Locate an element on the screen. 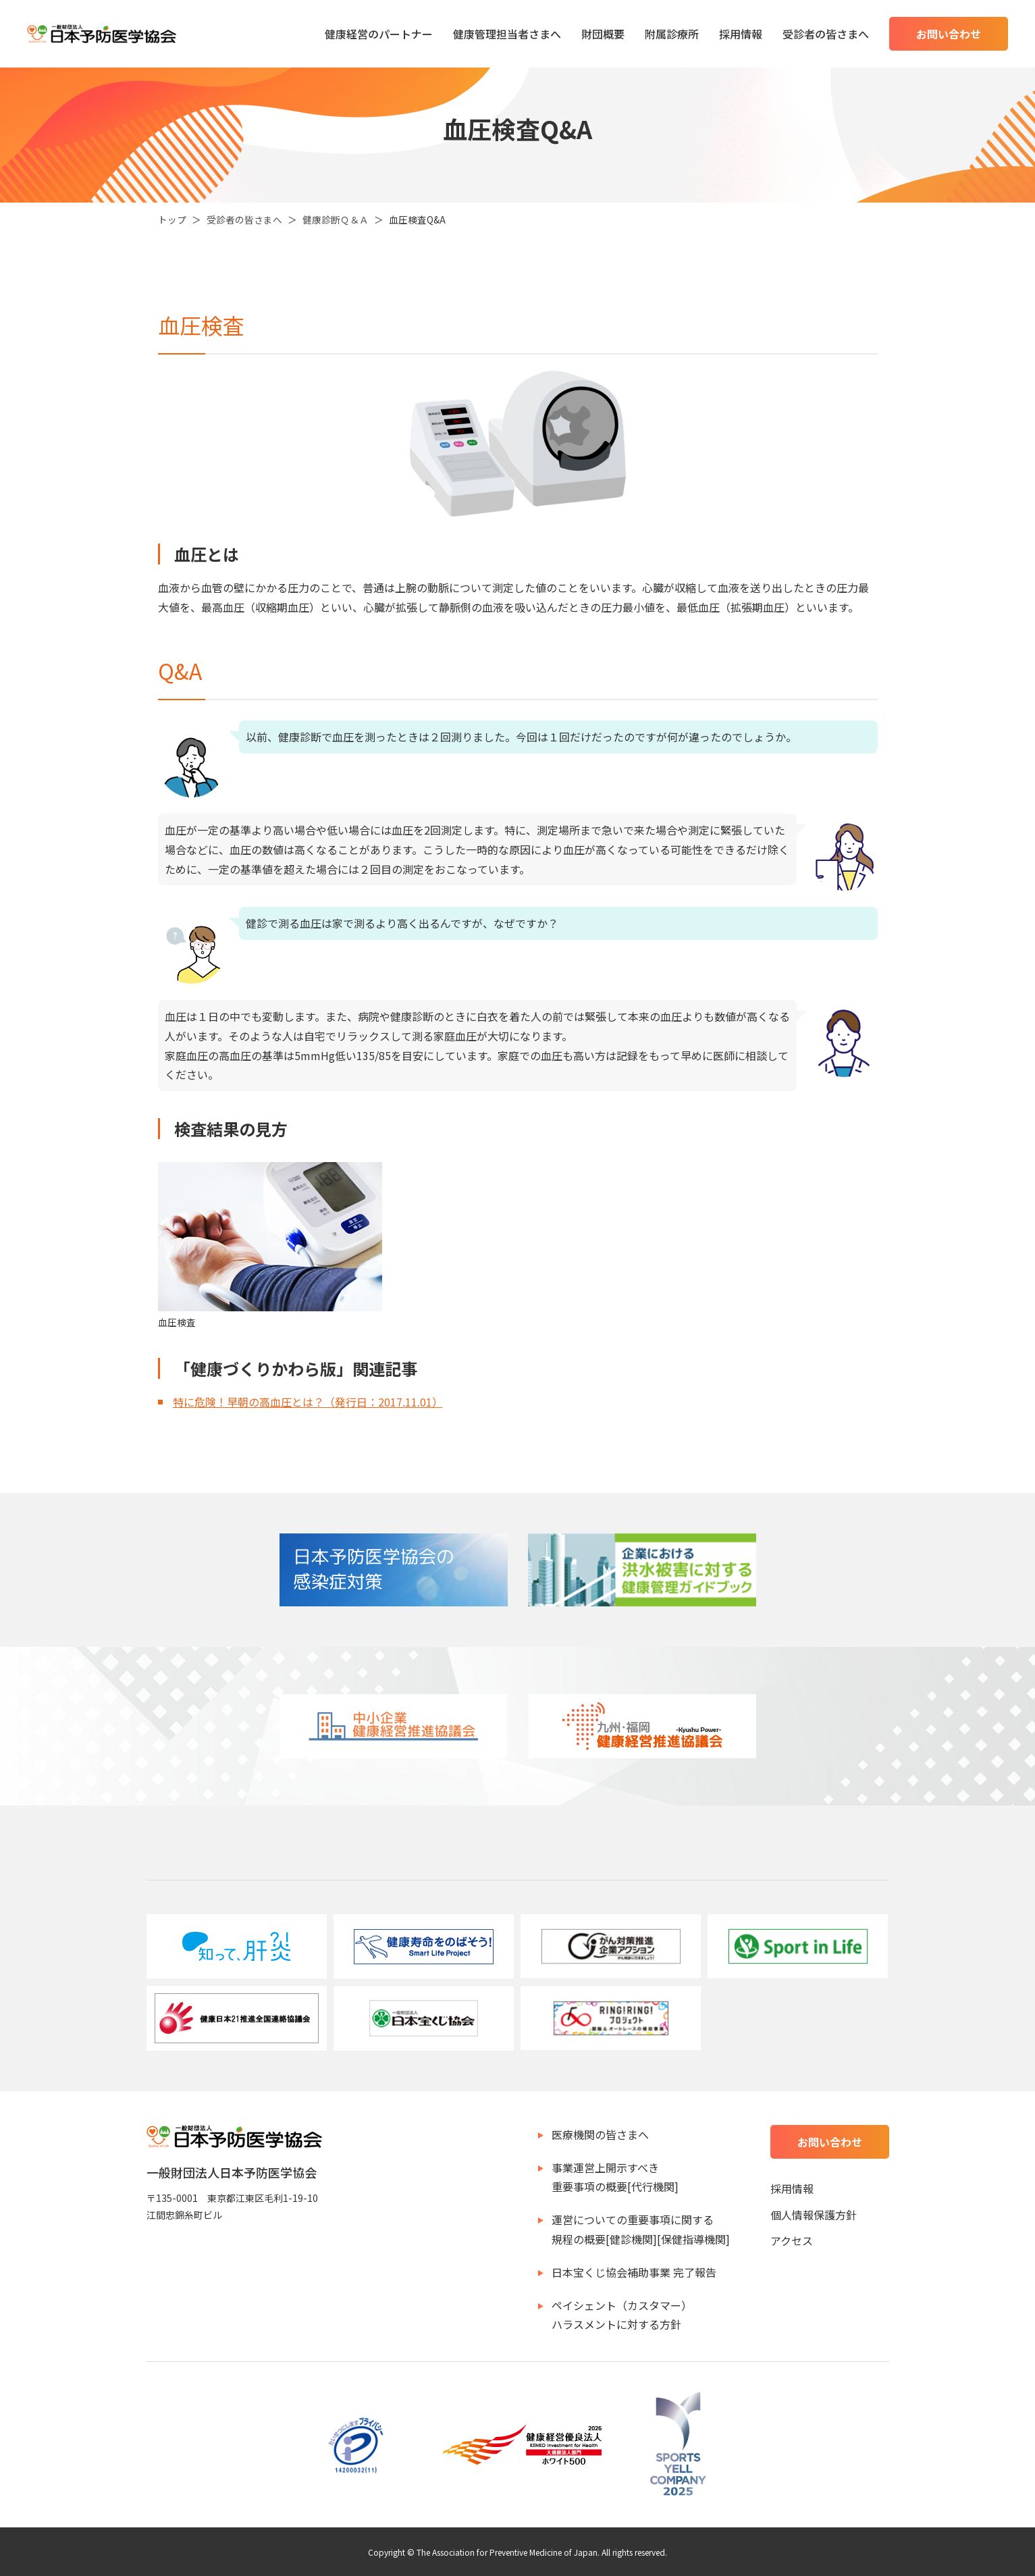  採用情報 is located at coordinates (740, 34).